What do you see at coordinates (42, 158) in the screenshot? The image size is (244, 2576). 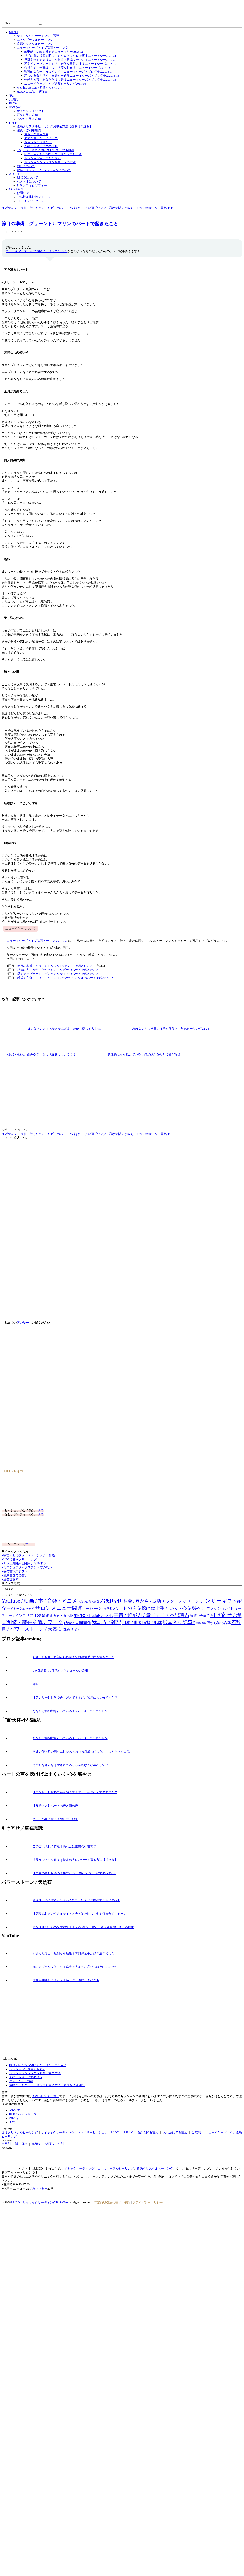 I see `セッション実例集と質問例` at bounding box center [42, 158].